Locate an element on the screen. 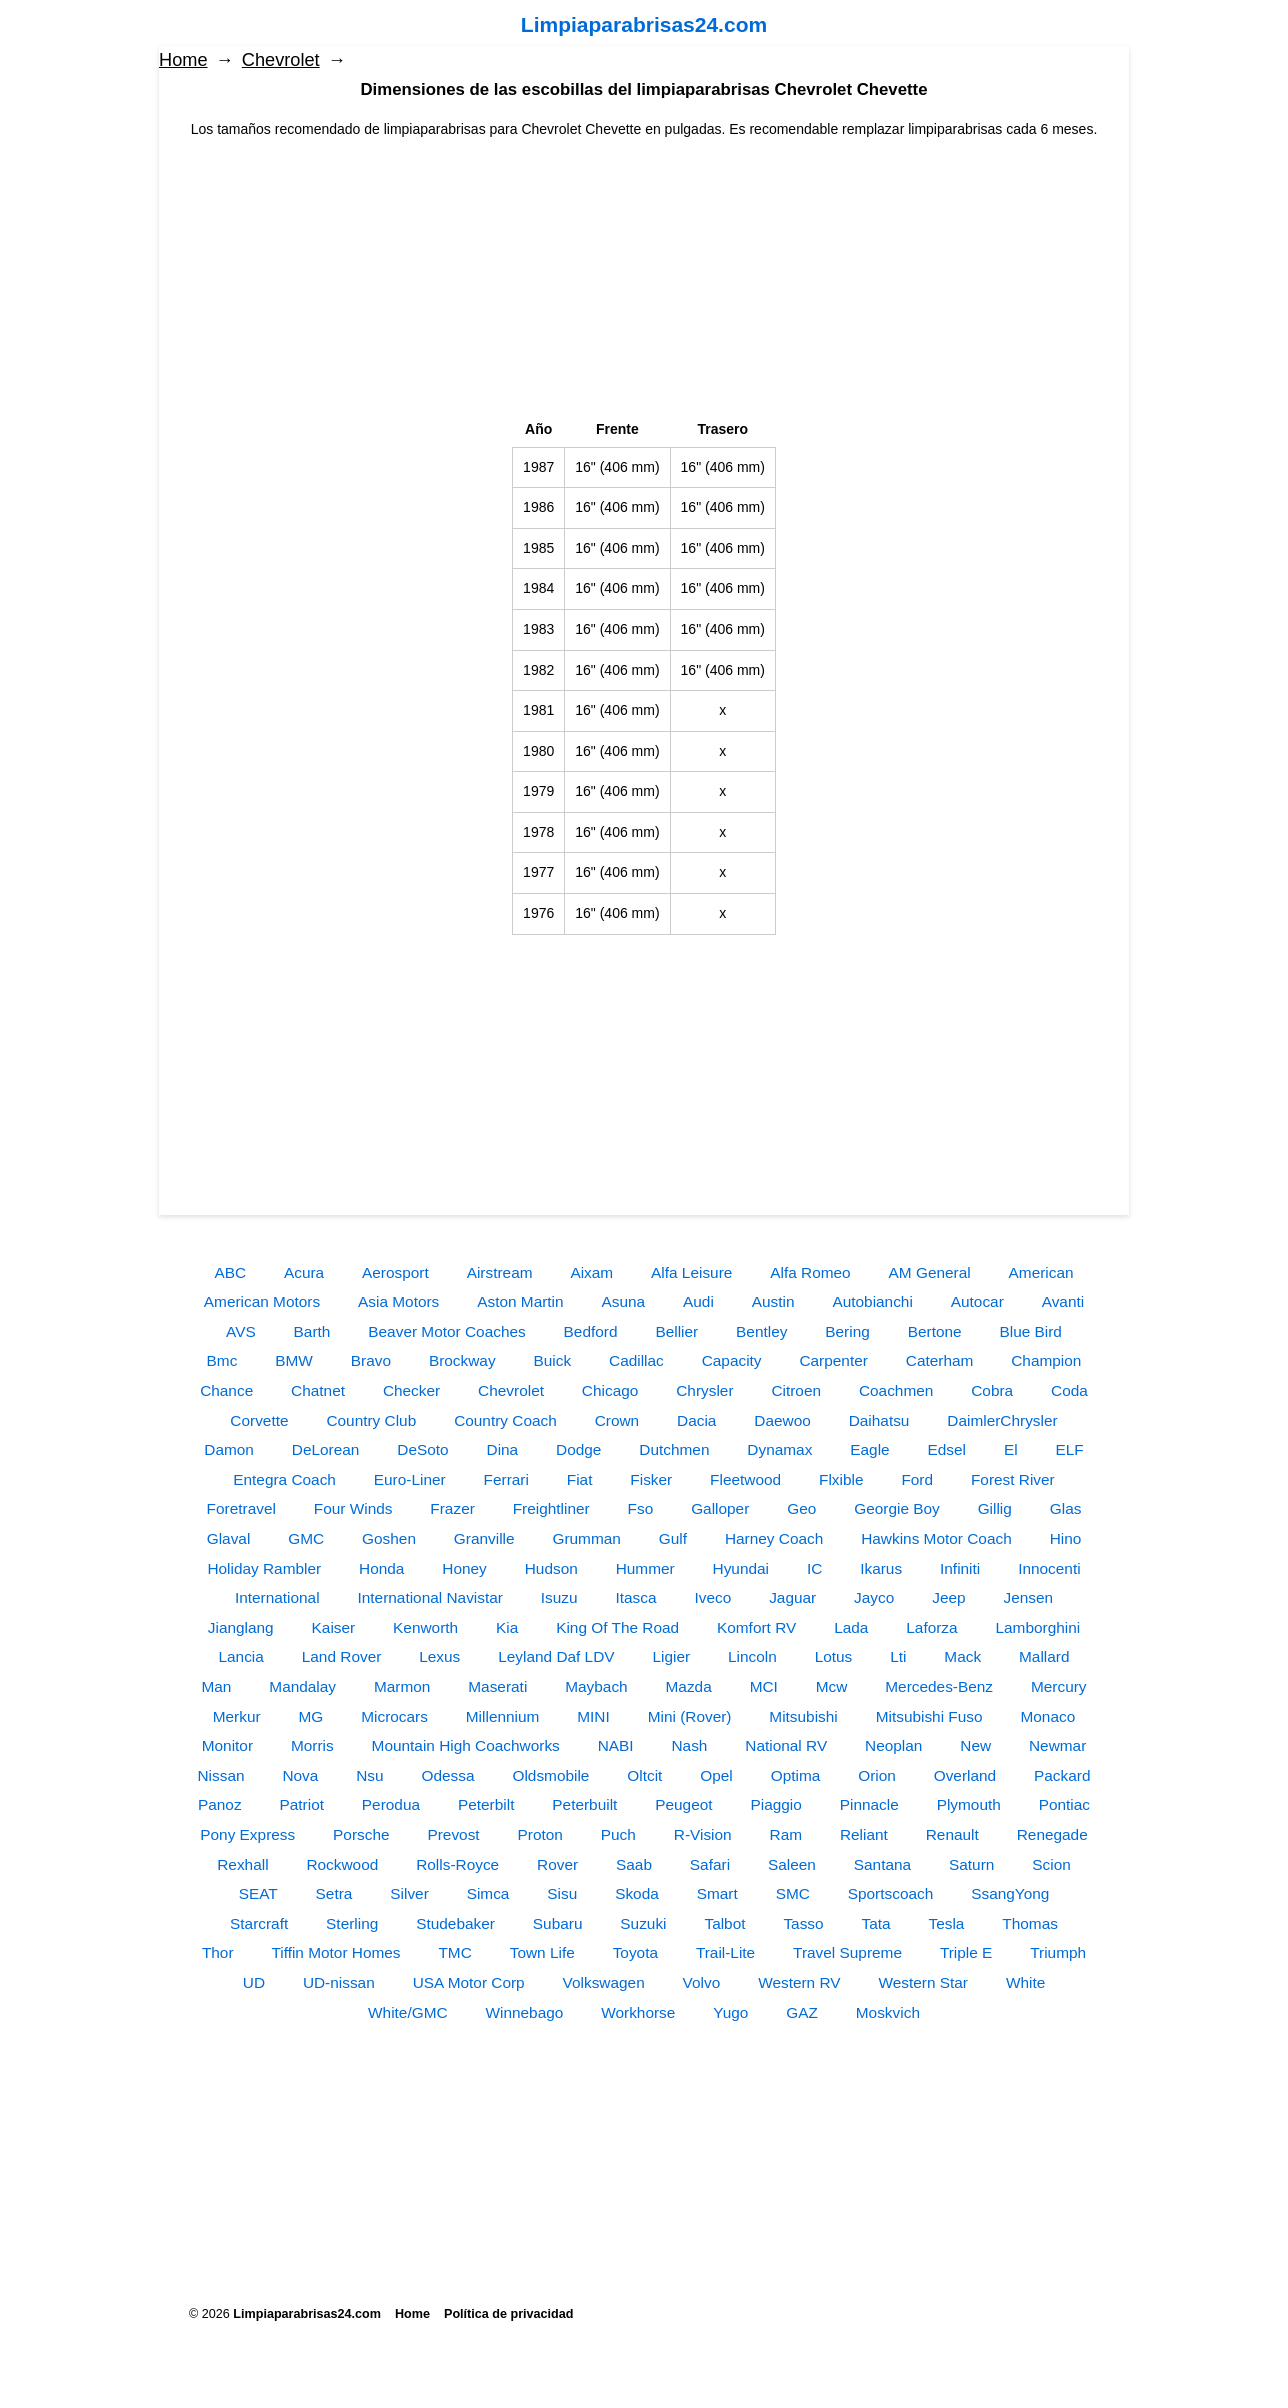  Cadillac is located at coordinates (636, 1360).